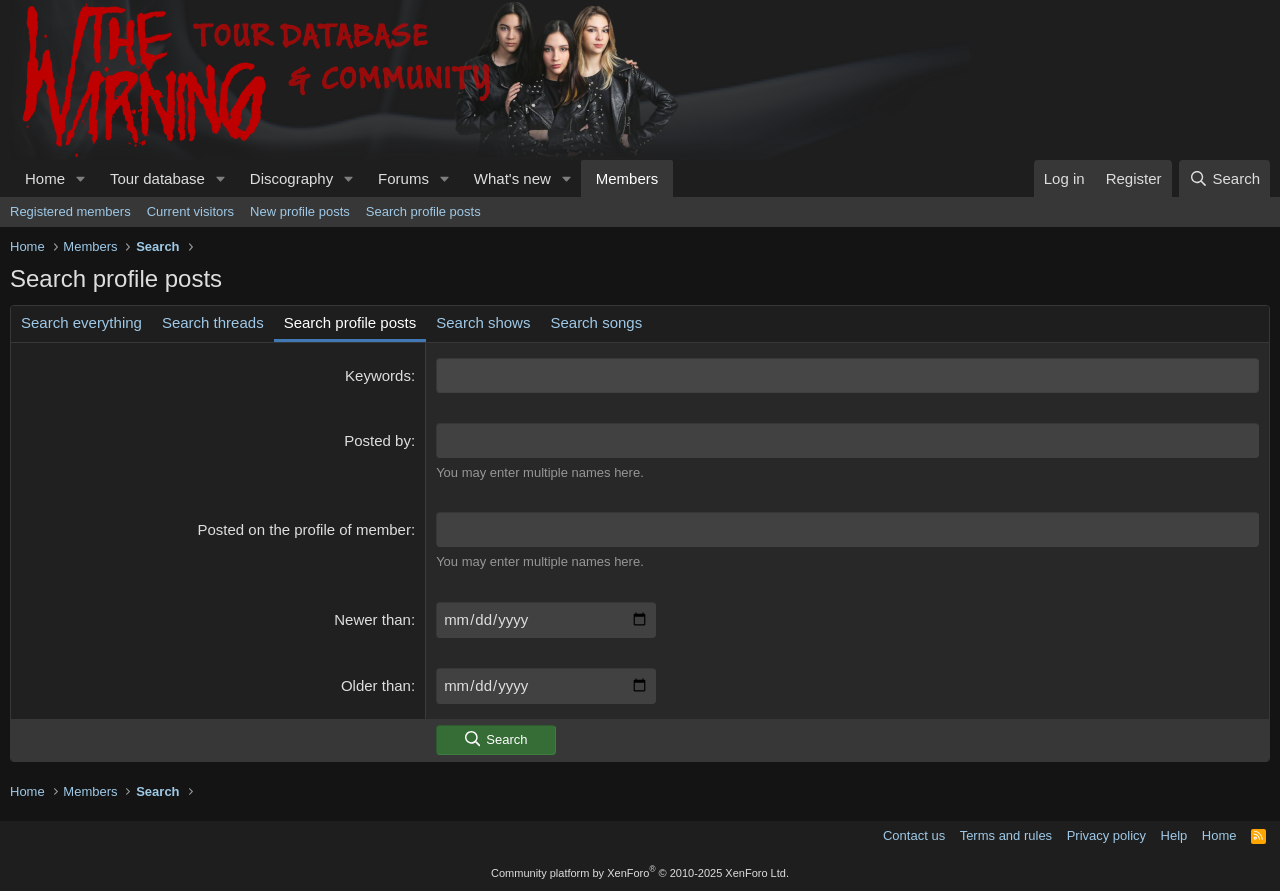  What do you see at coordinates (1106, 835) in the screenshot?
I see `Privacy policy` at bounding box center [1106, 835].